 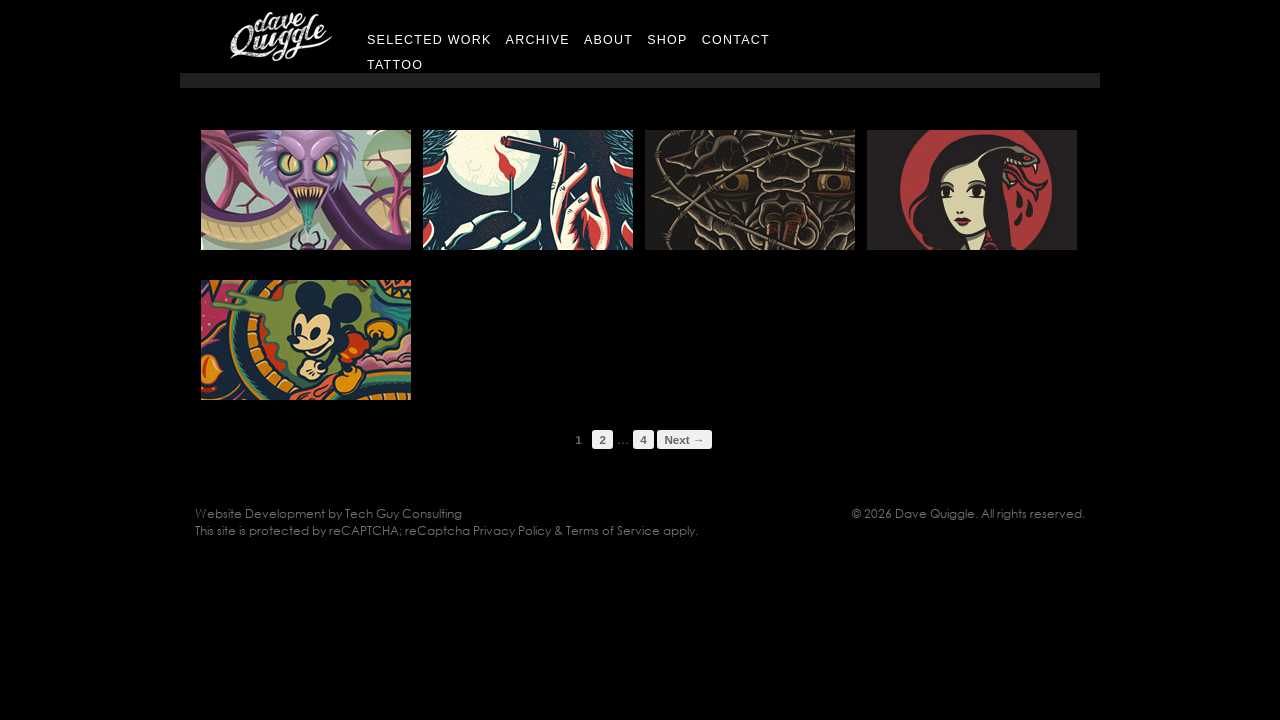 What do you see at coordinates (395, 65) in the screenshot?
I see `Tattoo` at bounding box center [395, 65].